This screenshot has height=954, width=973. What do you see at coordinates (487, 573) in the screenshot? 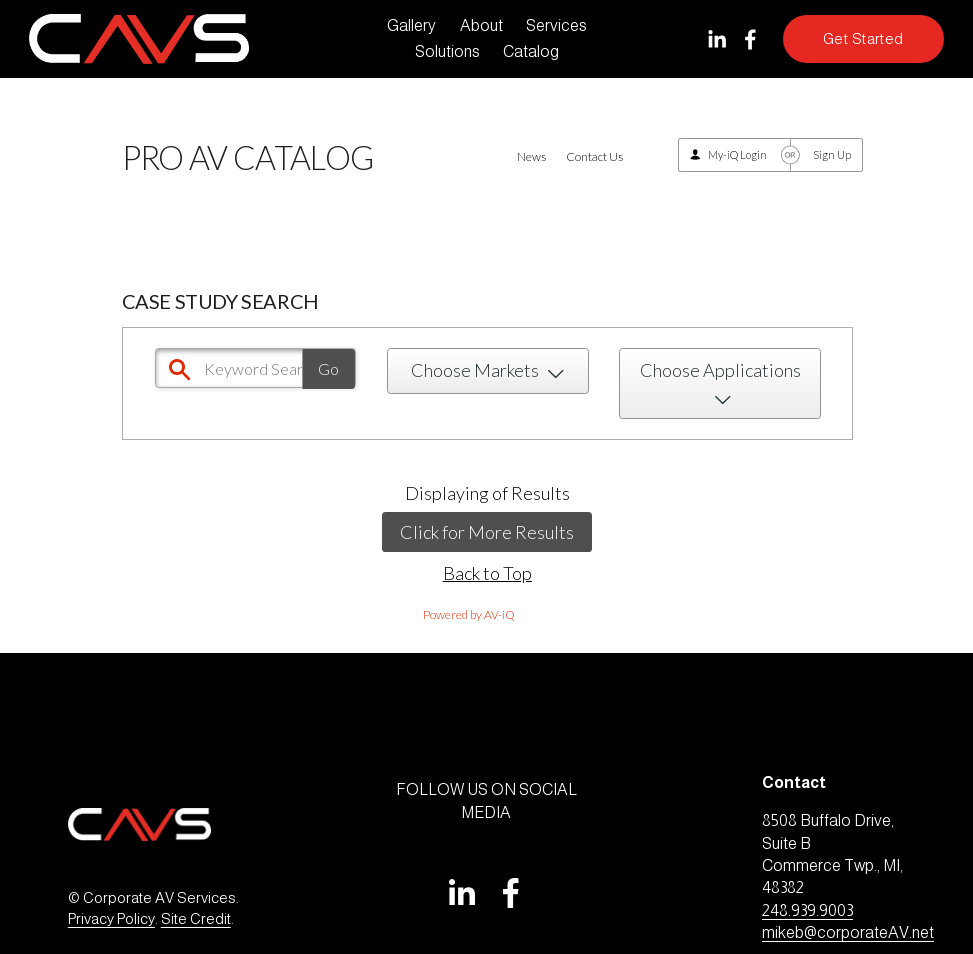
I see `Back to Top` at bounding box center [487, 573].